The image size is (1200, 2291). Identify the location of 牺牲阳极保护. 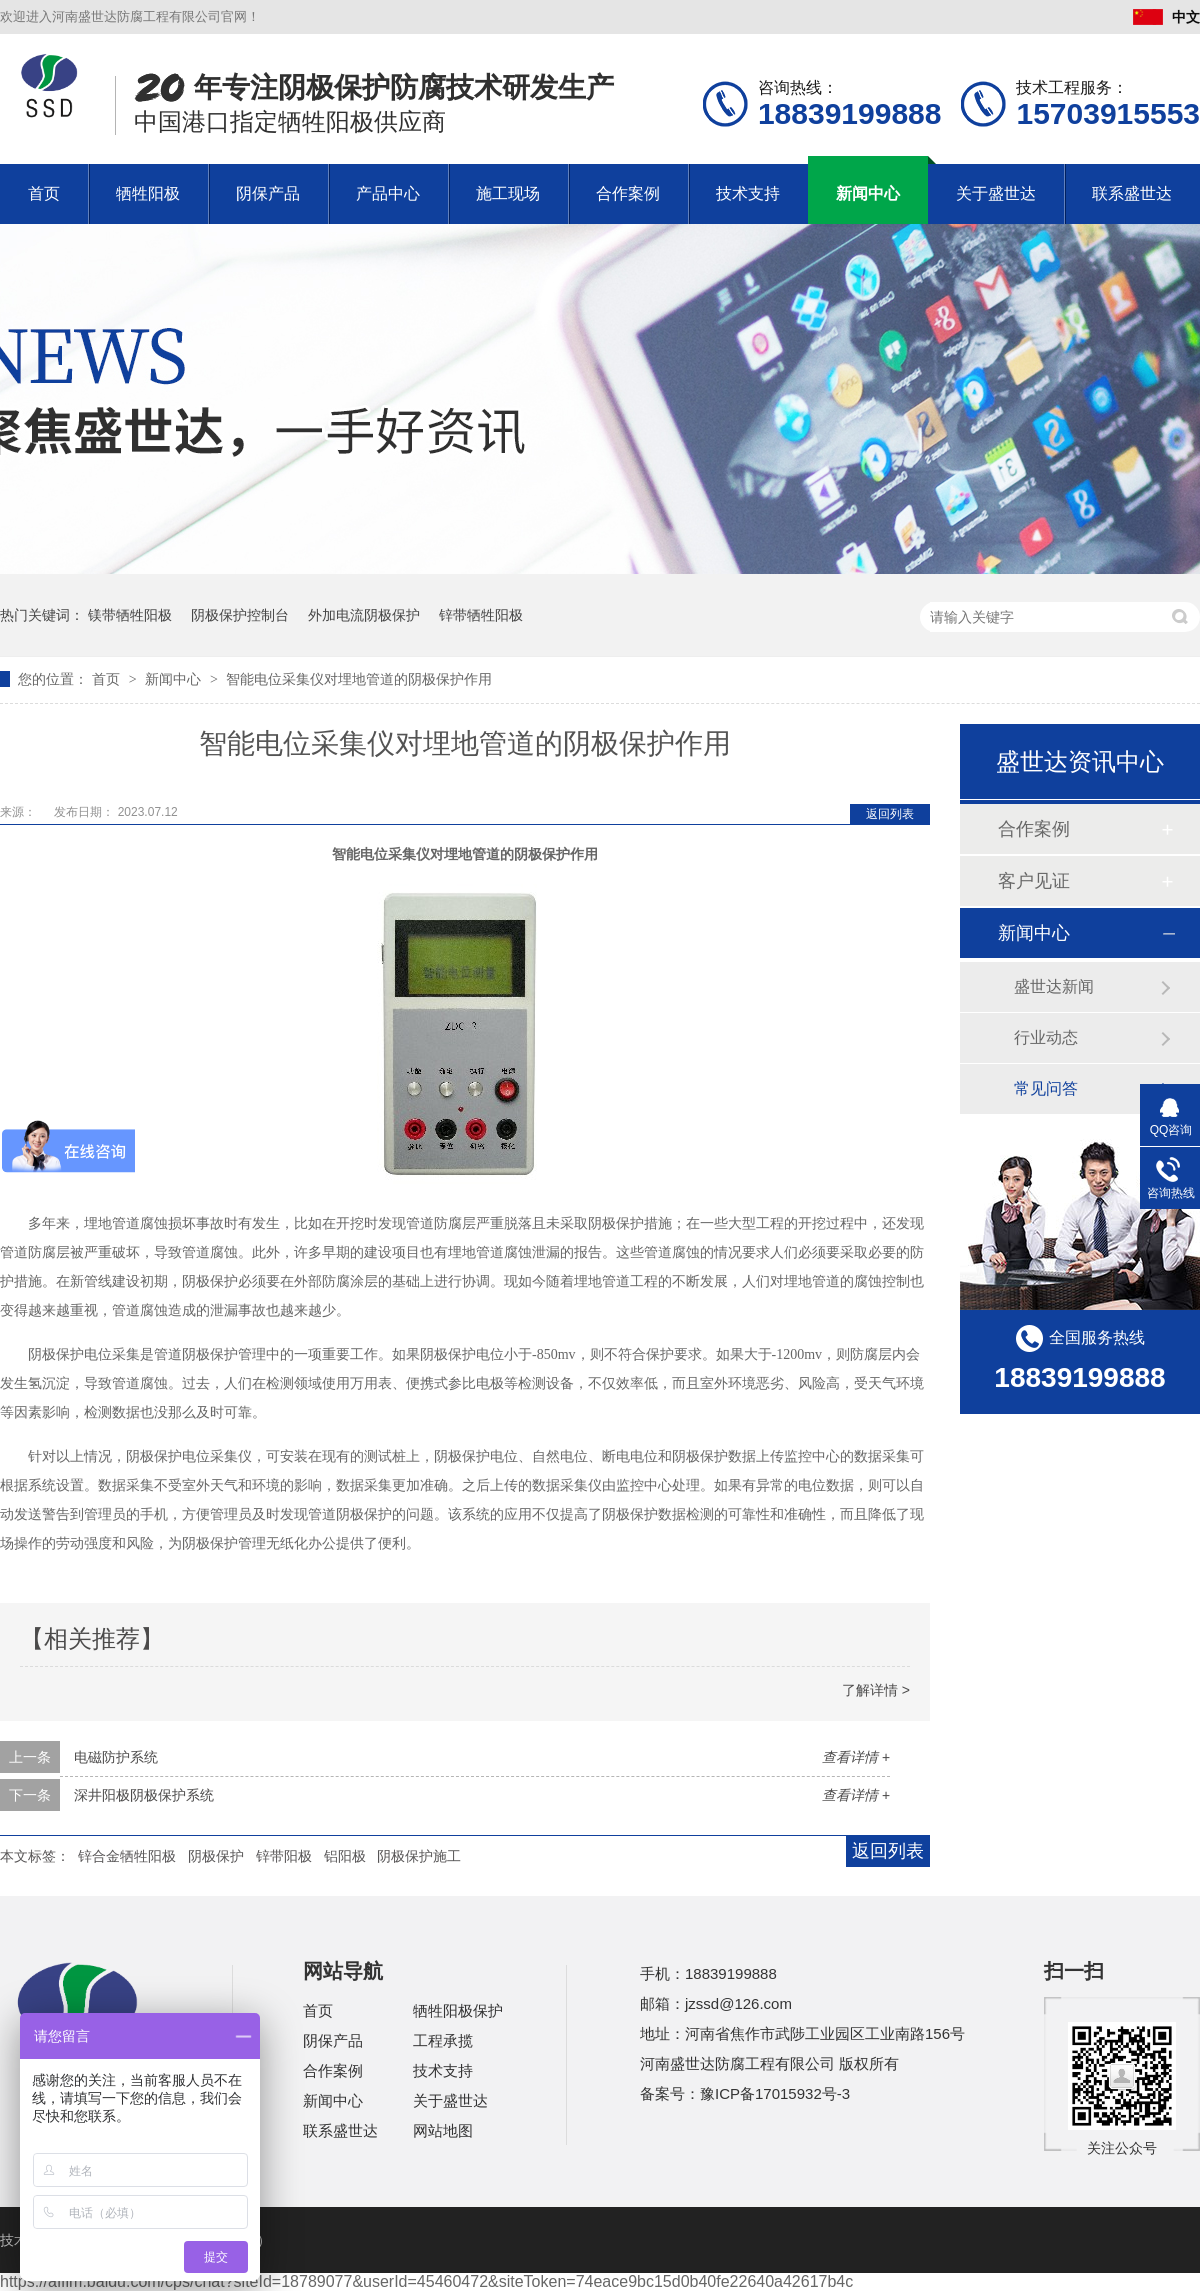
(458, 2010).